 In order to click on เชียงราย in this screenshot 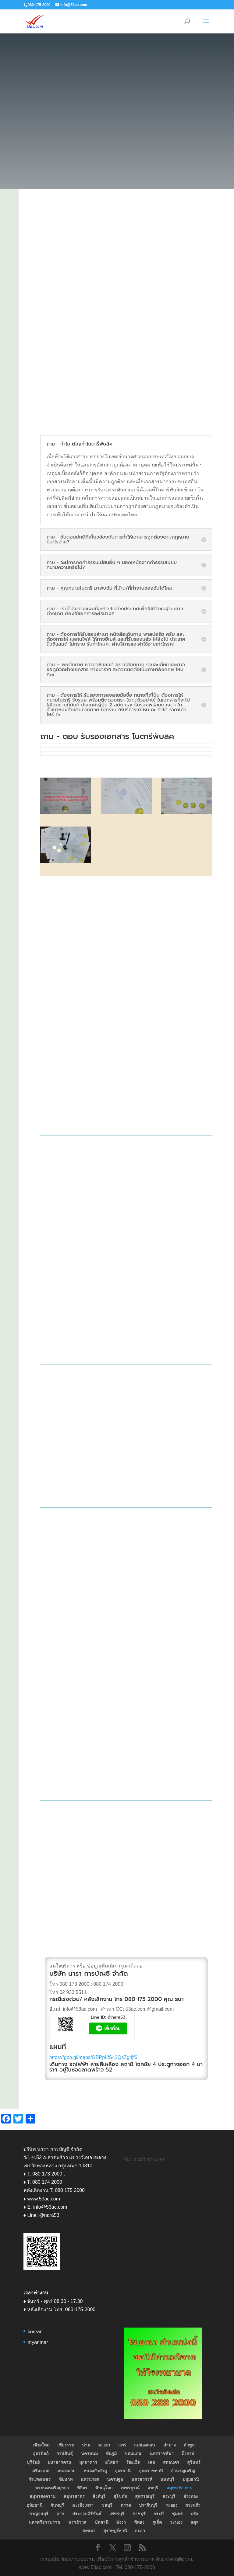, I will do `click(65, 2445)`.